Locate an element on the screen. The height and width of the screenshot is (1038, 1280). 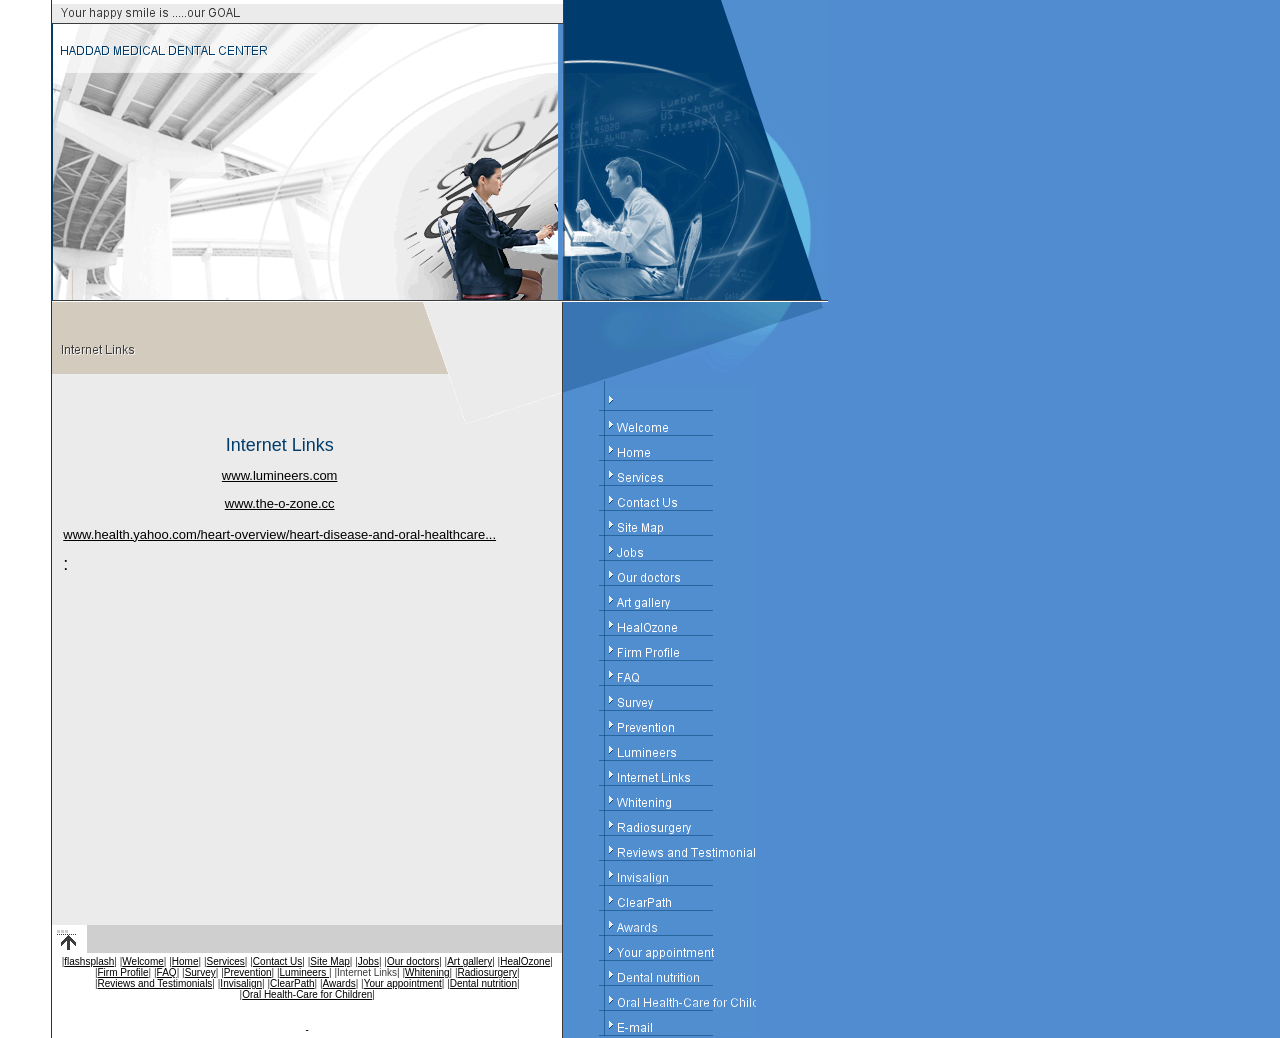
Invisalign is located at coordinates (241, 983).